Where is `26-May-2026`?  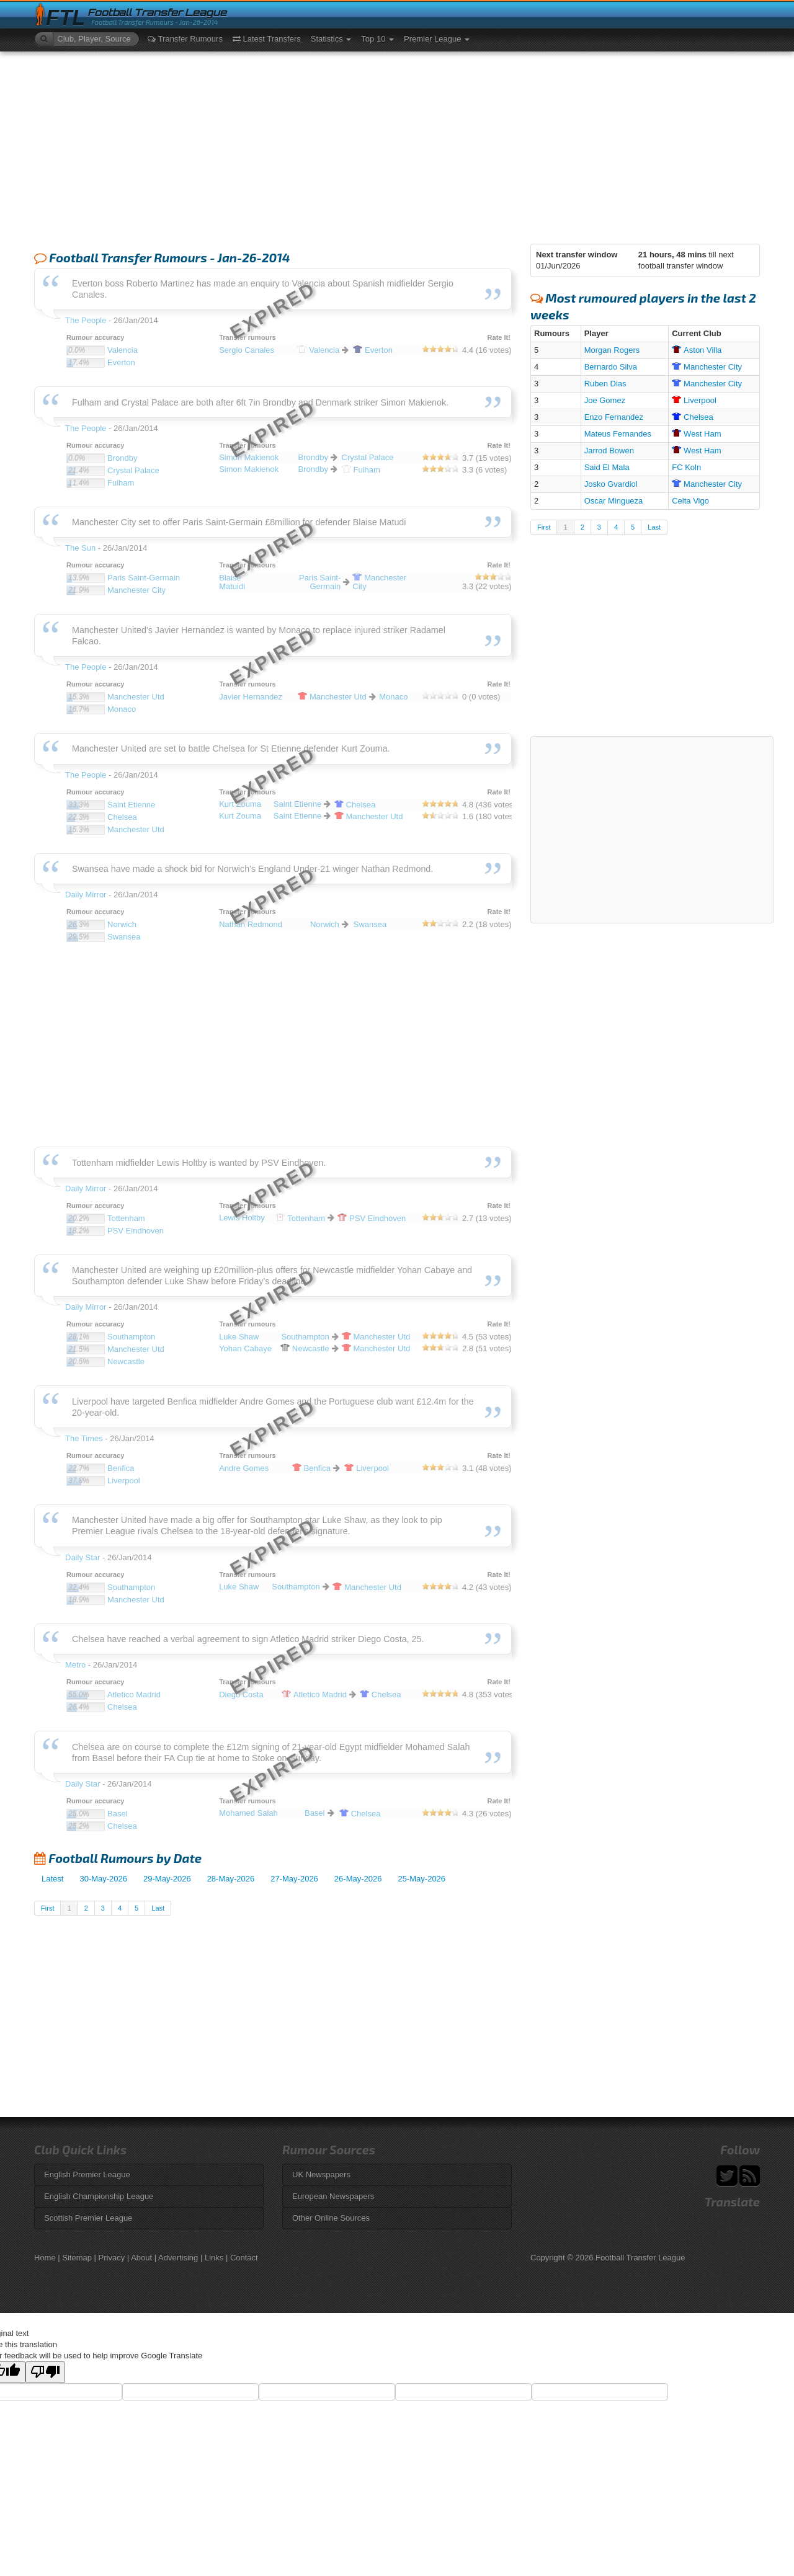 26-May-2026 is located at coordinates (358, 1878).